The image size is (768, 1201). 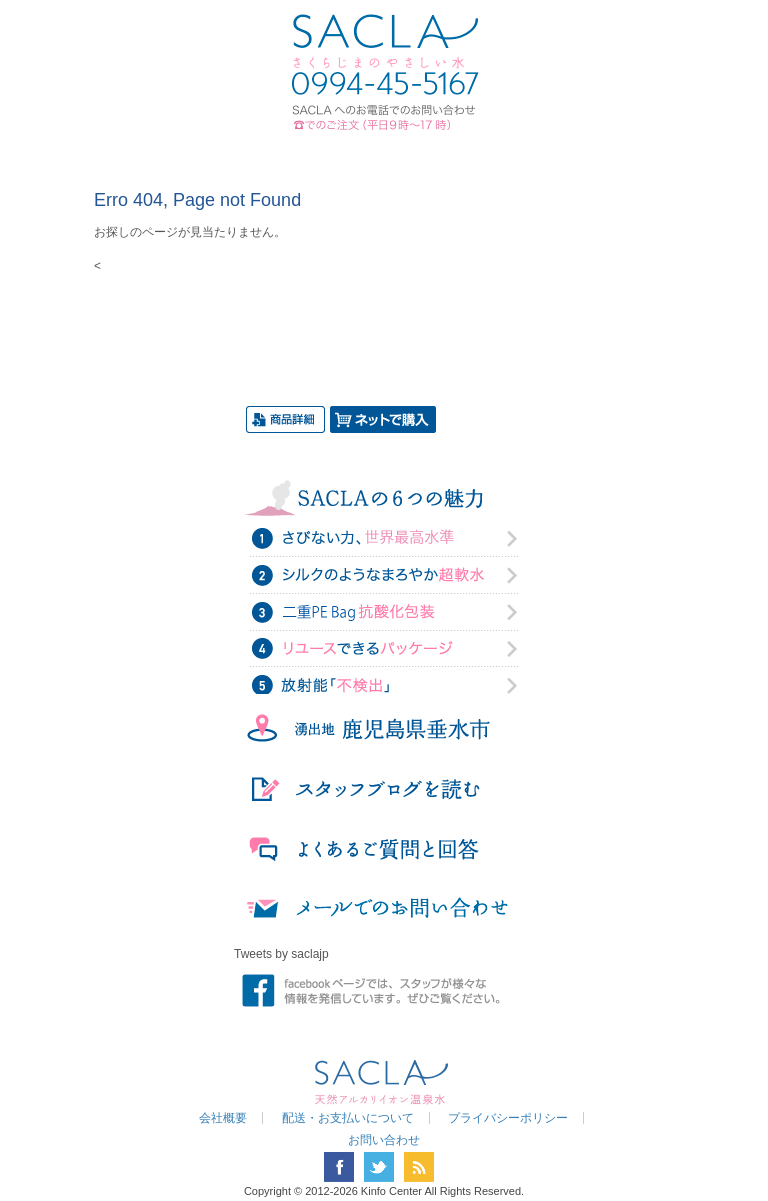 I want to click on さびない力、世界最高水準, so click(x=384, y=540).